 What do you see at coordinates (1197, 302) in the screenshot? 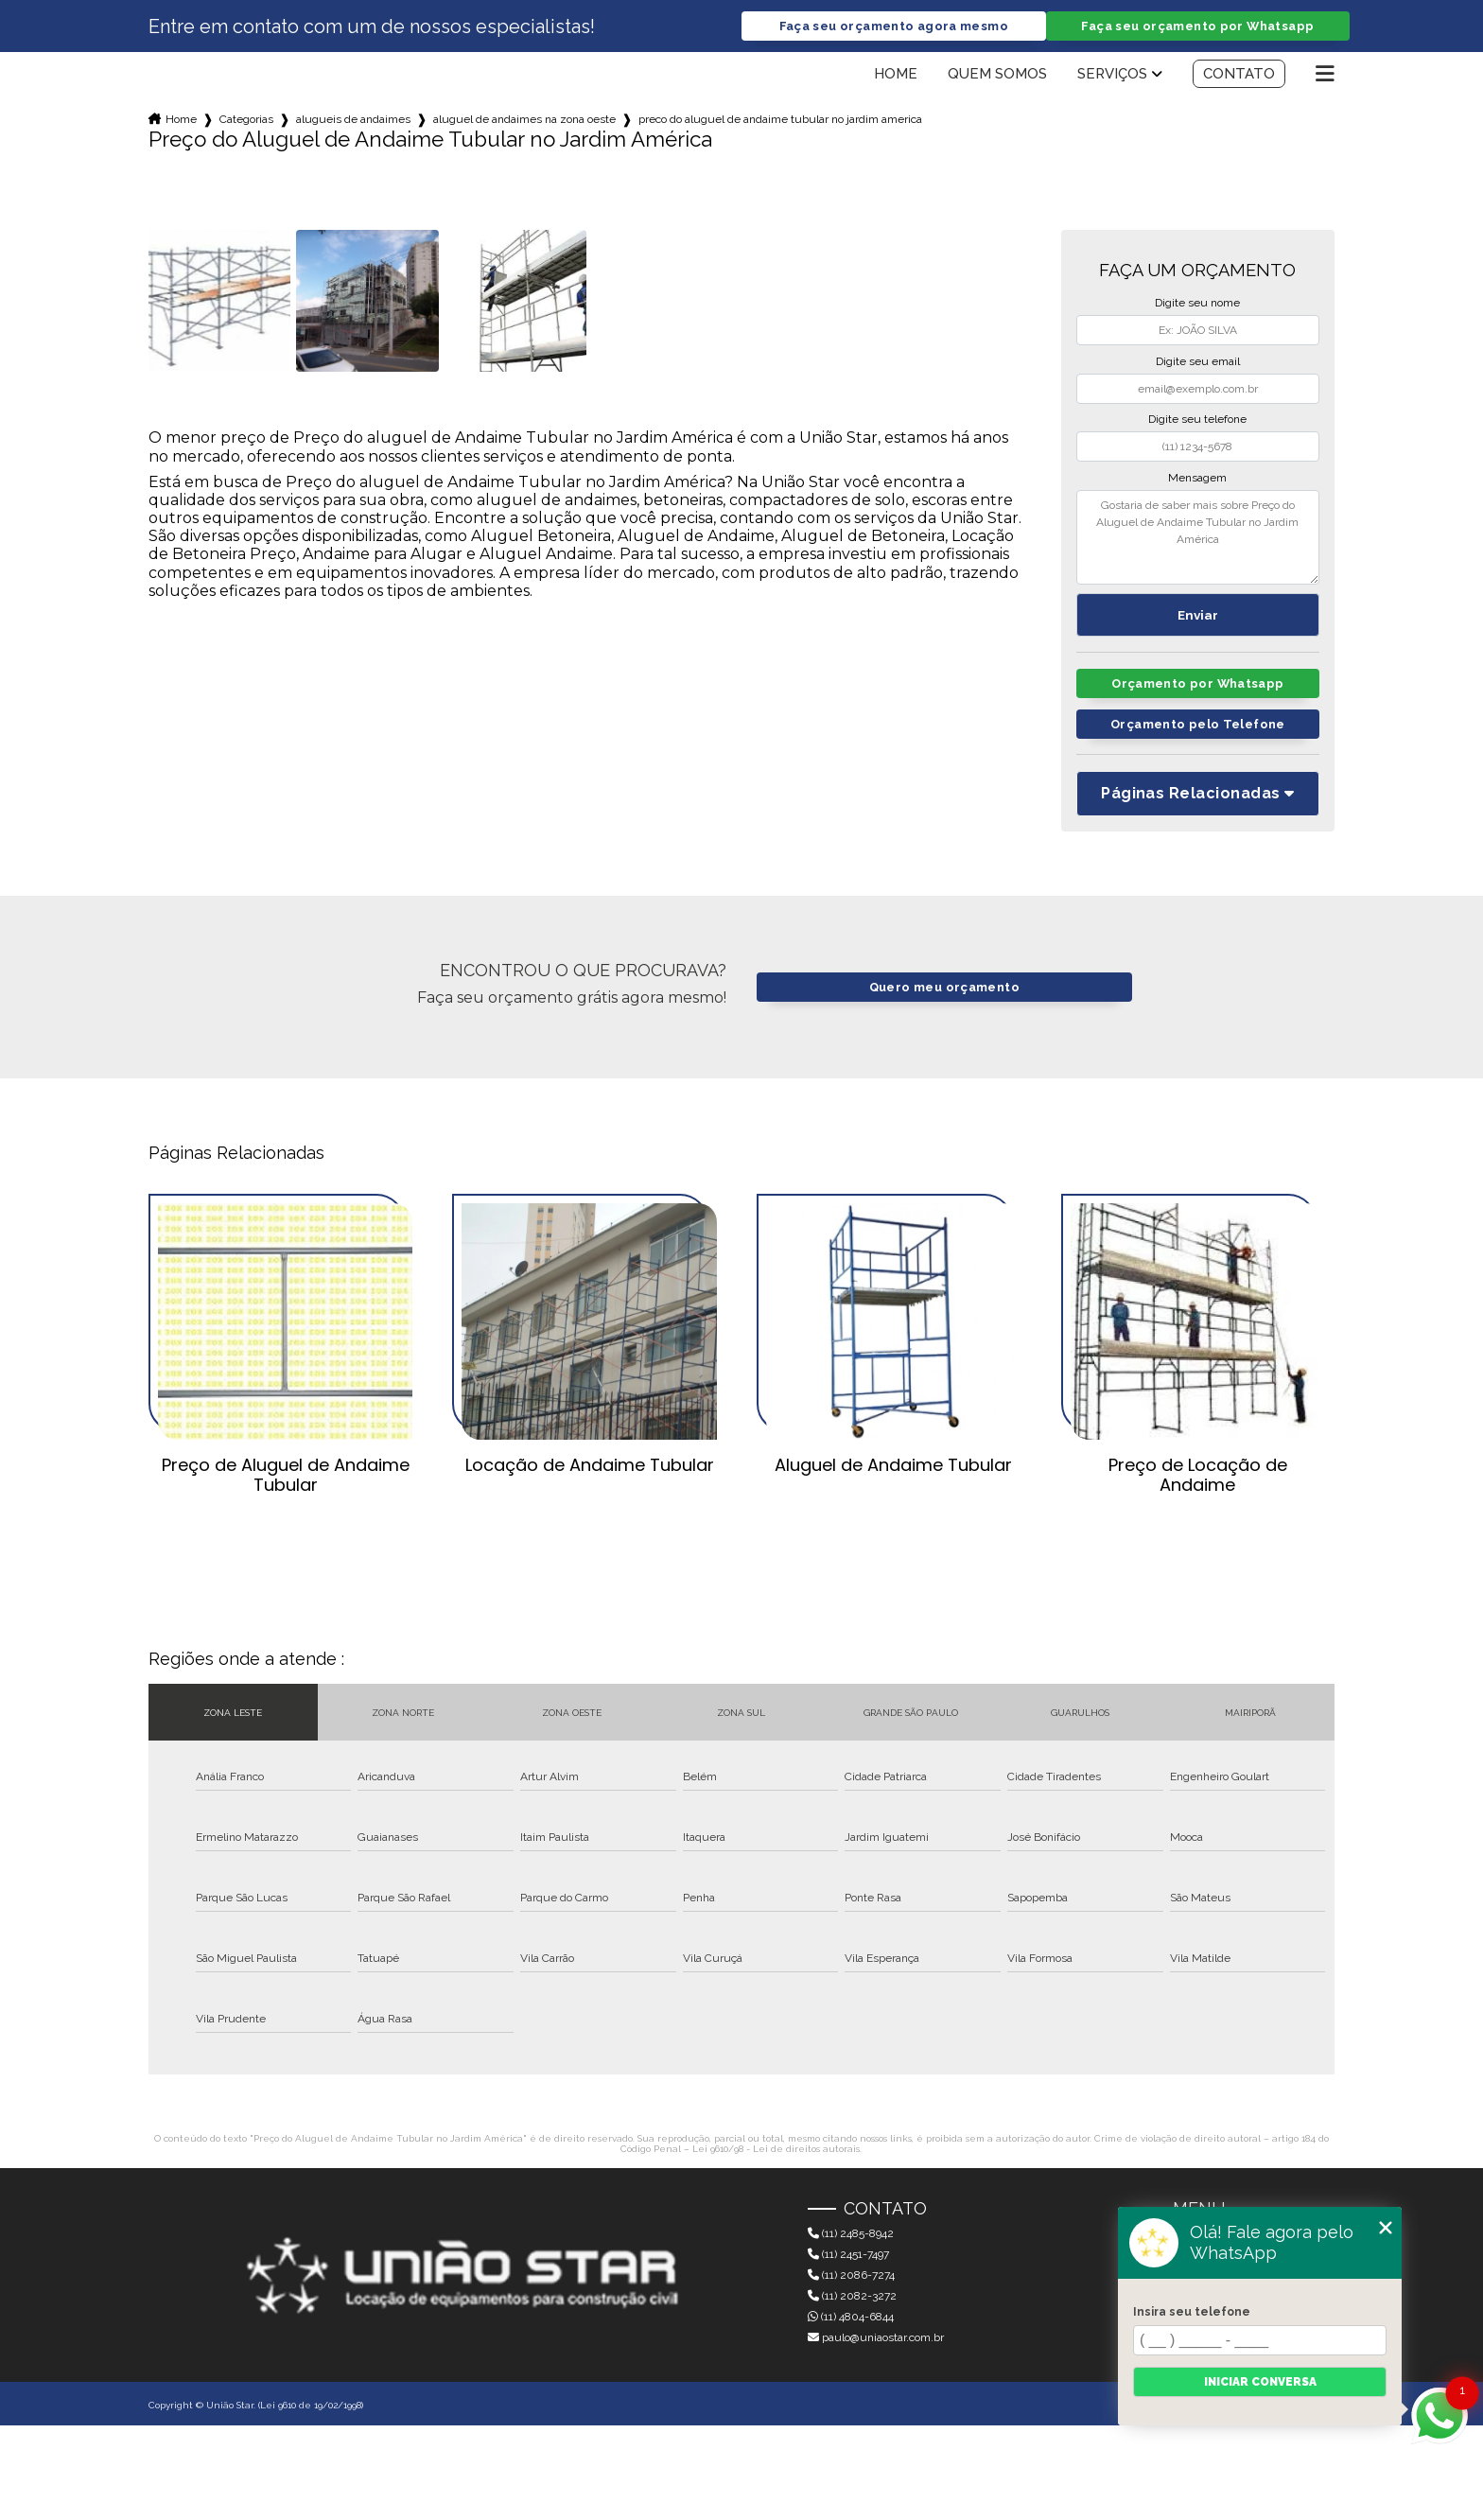
I see `Digite seu nome` at bounding box center [1197, 302].